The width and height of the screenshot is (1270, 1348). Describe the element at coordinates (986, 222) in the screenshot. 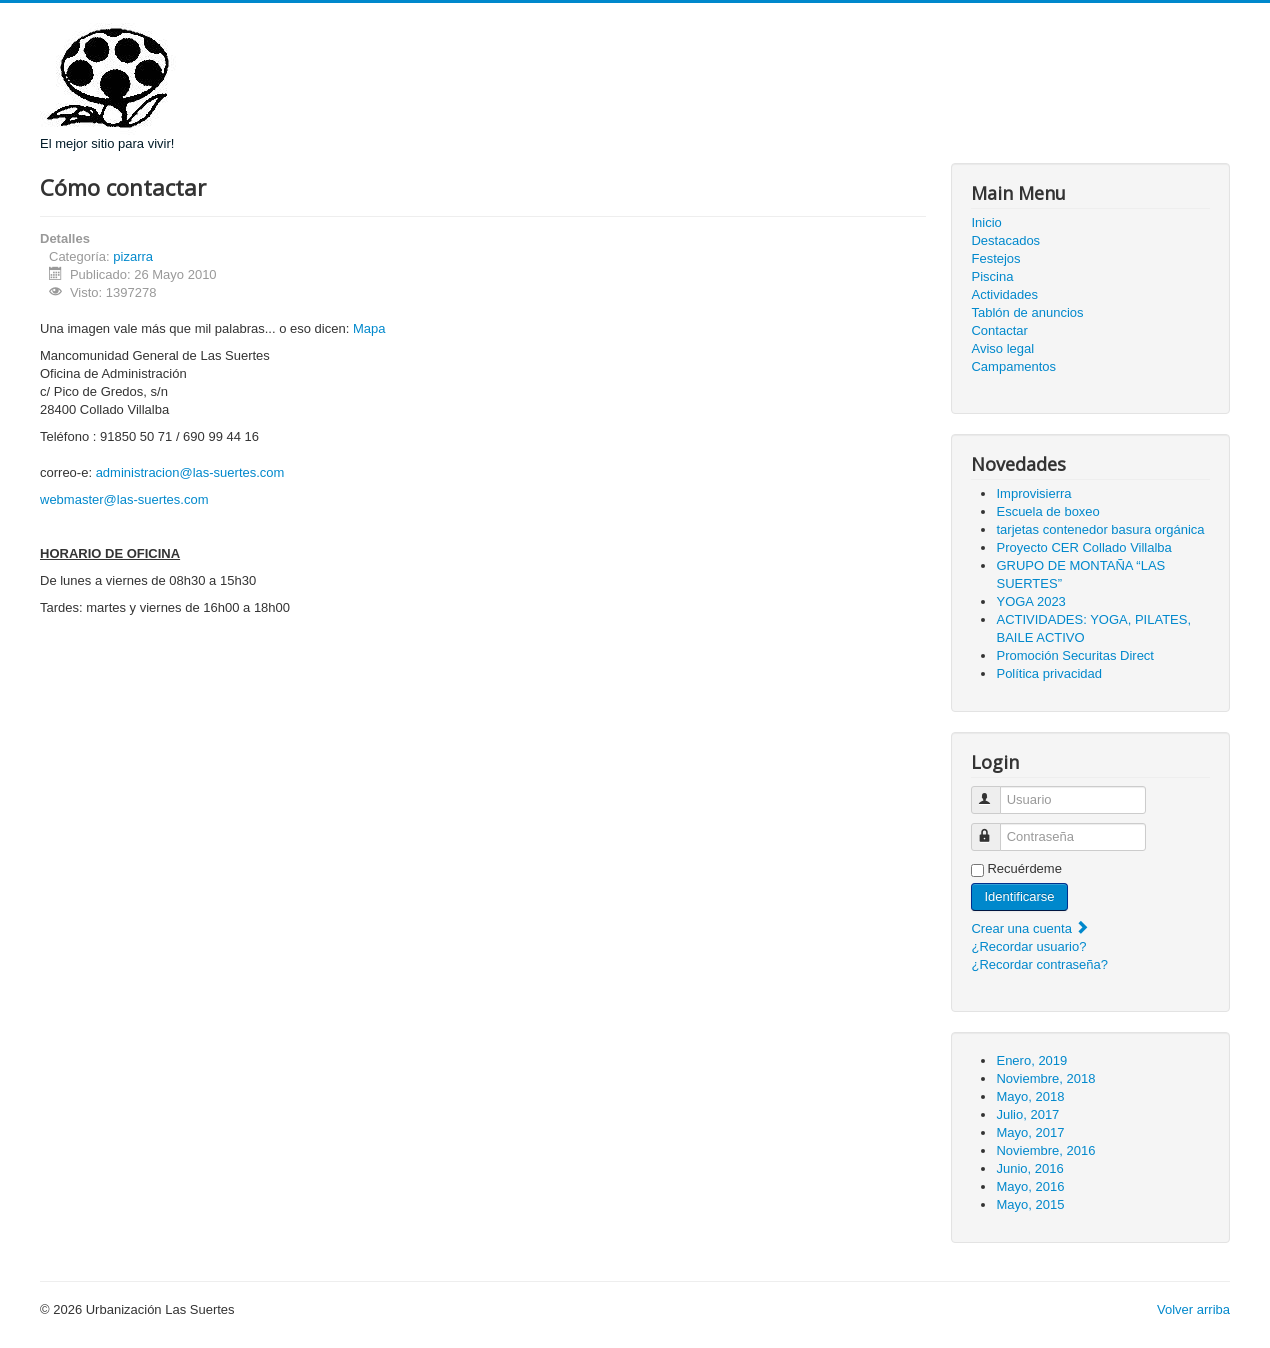

I see `Inicio` at that location.